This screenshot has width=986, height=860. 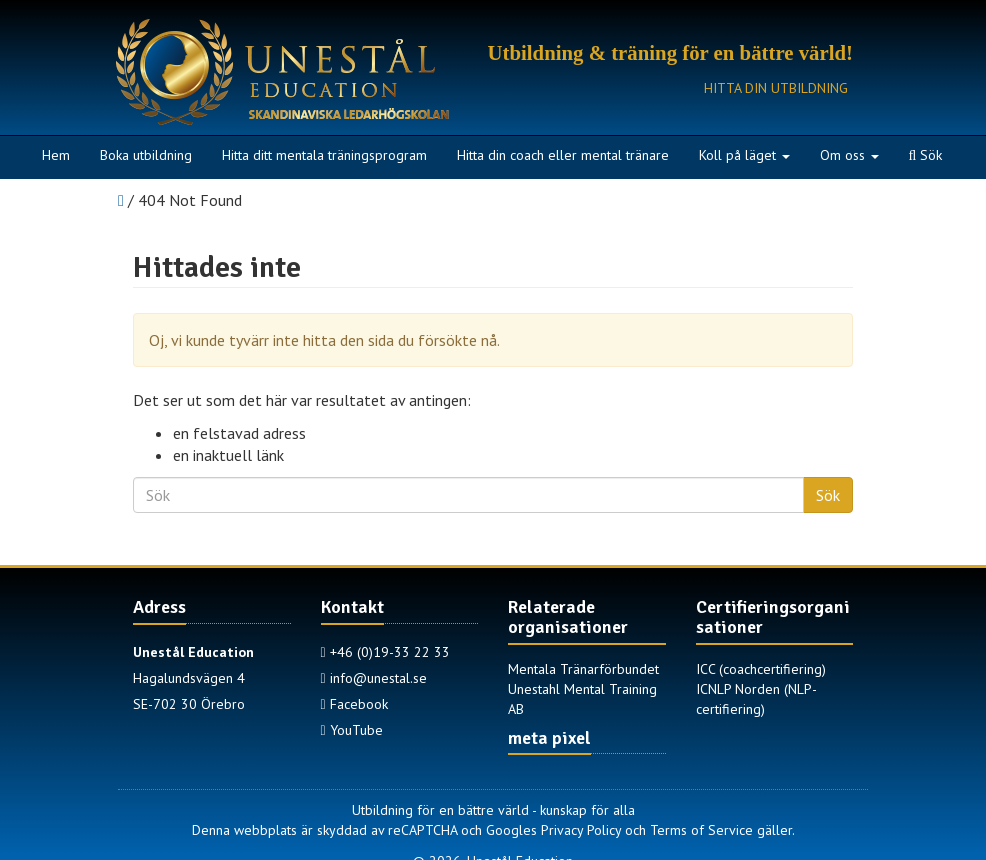 What do you see at coordinates (352, 730) in the screenshot?
I see `YouTube` at bounding box center [352, 730].